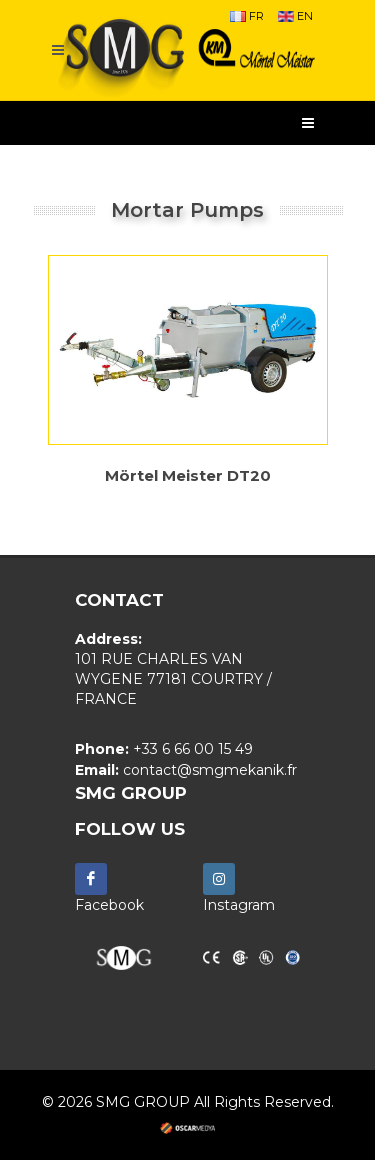 This screenshot has width=375, height=1160. What do you see at coordinates (295, 16) in the screenshot?
I see `EN` at bounding box center [295, 16].